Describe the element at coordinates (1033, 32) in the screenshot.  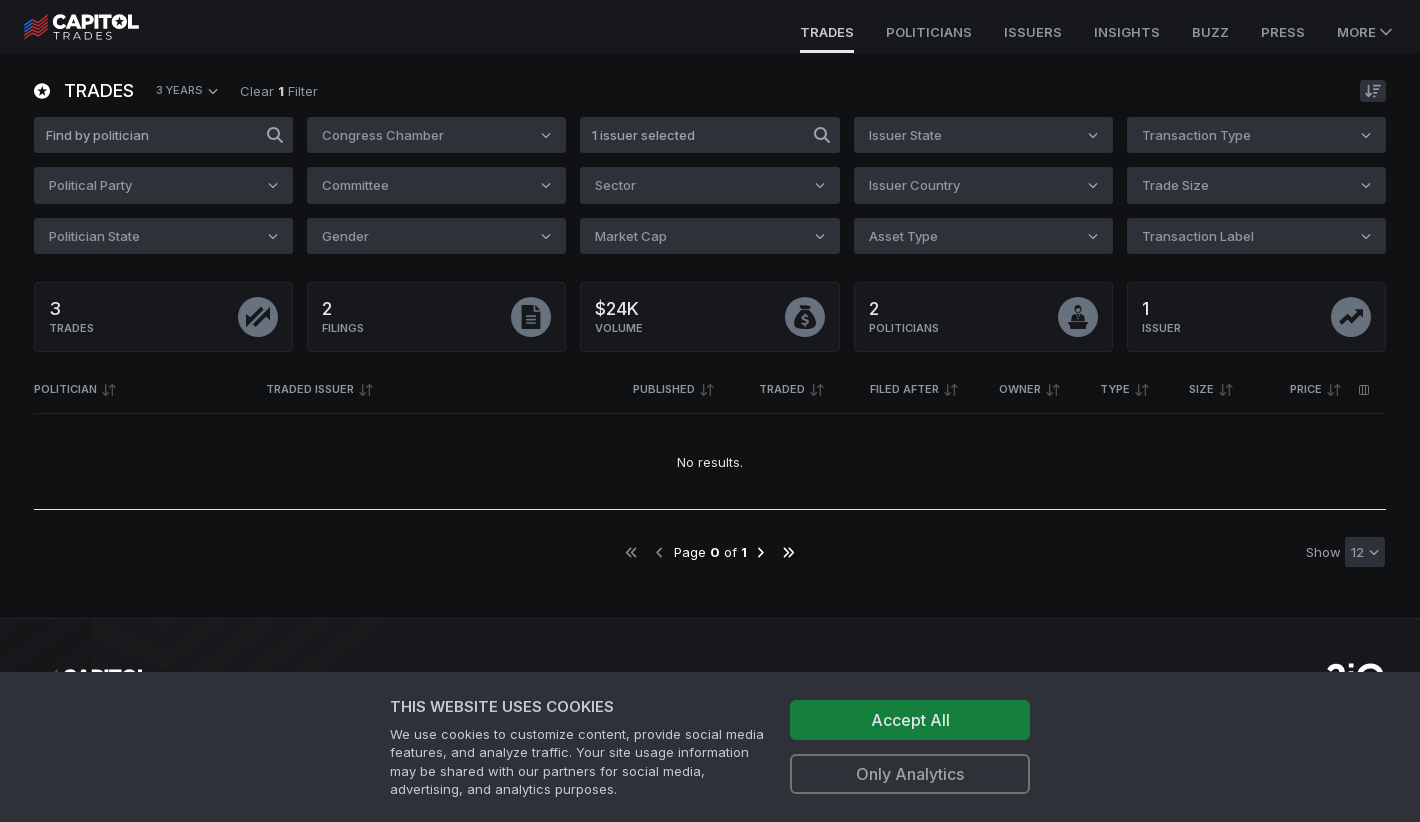
I see `Issuers` at that location.